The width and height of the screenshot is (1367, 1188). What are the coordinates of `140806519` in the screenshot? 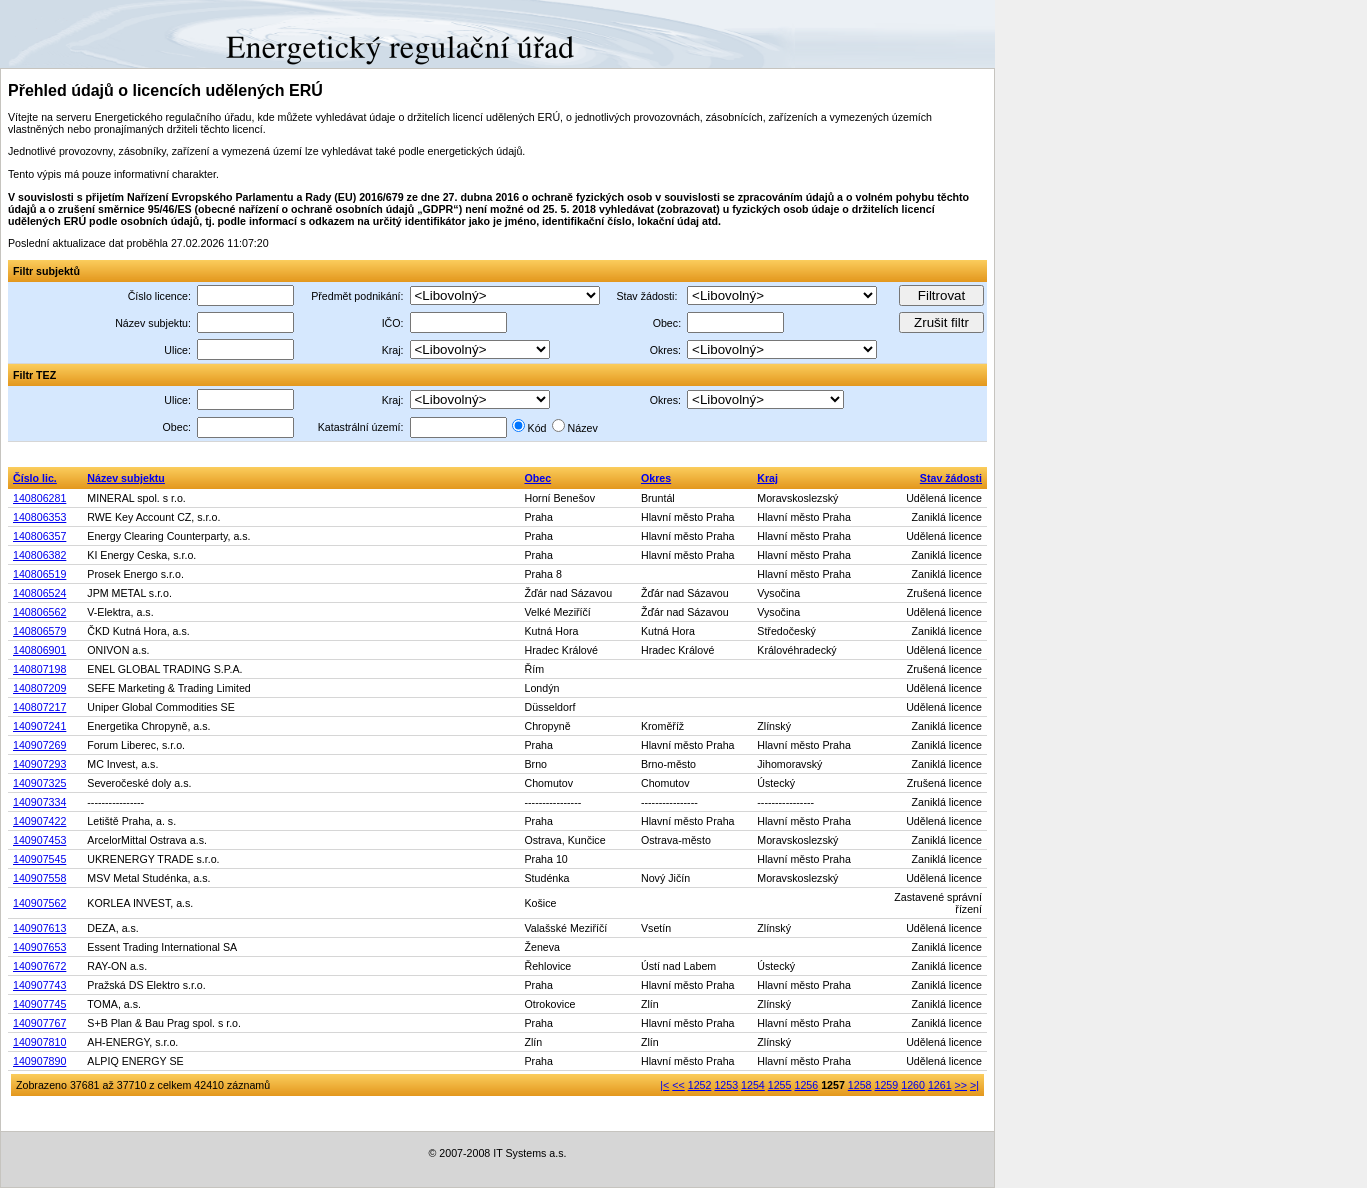 It's located at (39, 574).